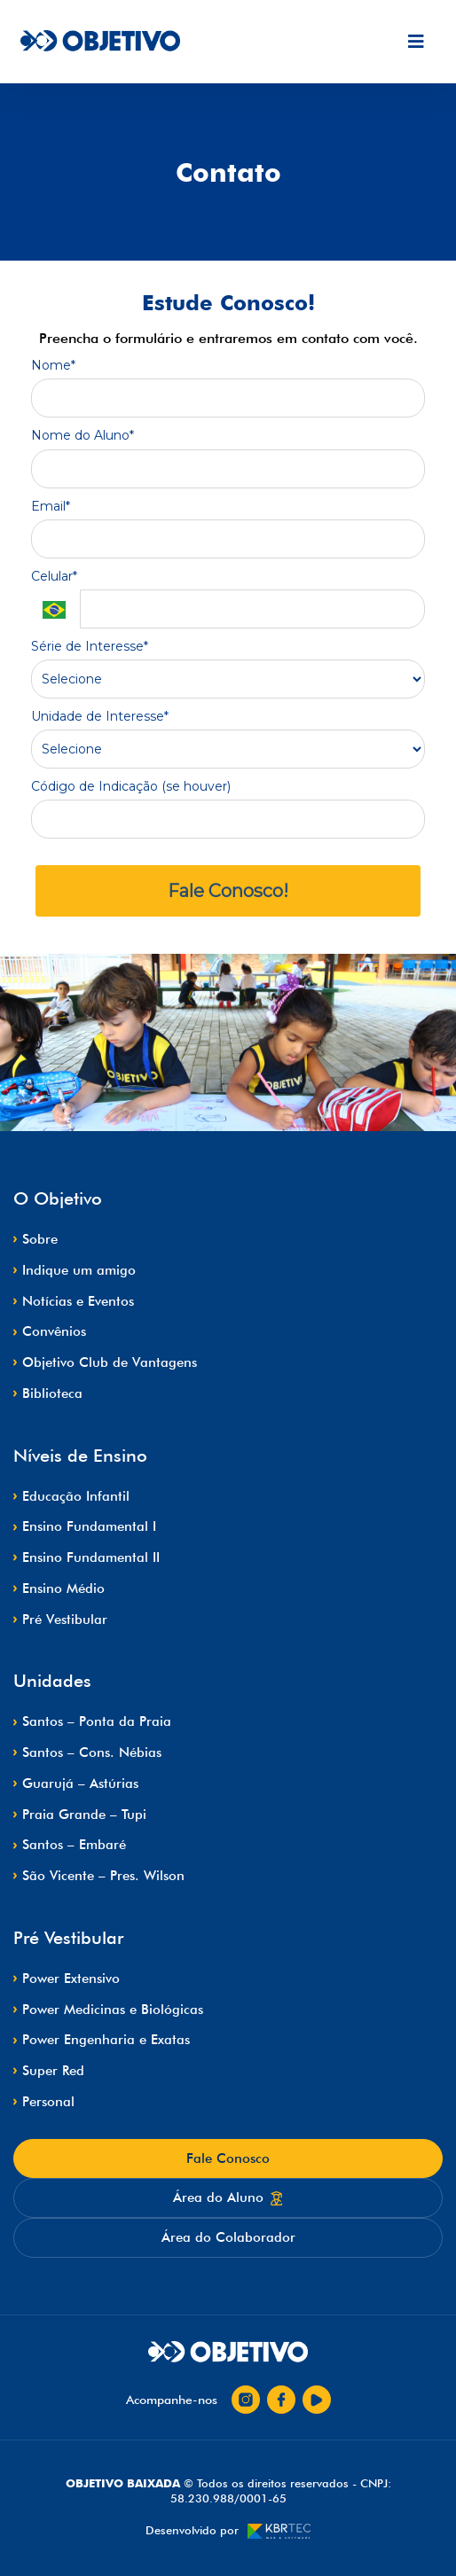  What do you see at coordinates (91, 1557) in the screenshot?
I see `Ensino Fundamental II` at bounding box center [91, 1557].